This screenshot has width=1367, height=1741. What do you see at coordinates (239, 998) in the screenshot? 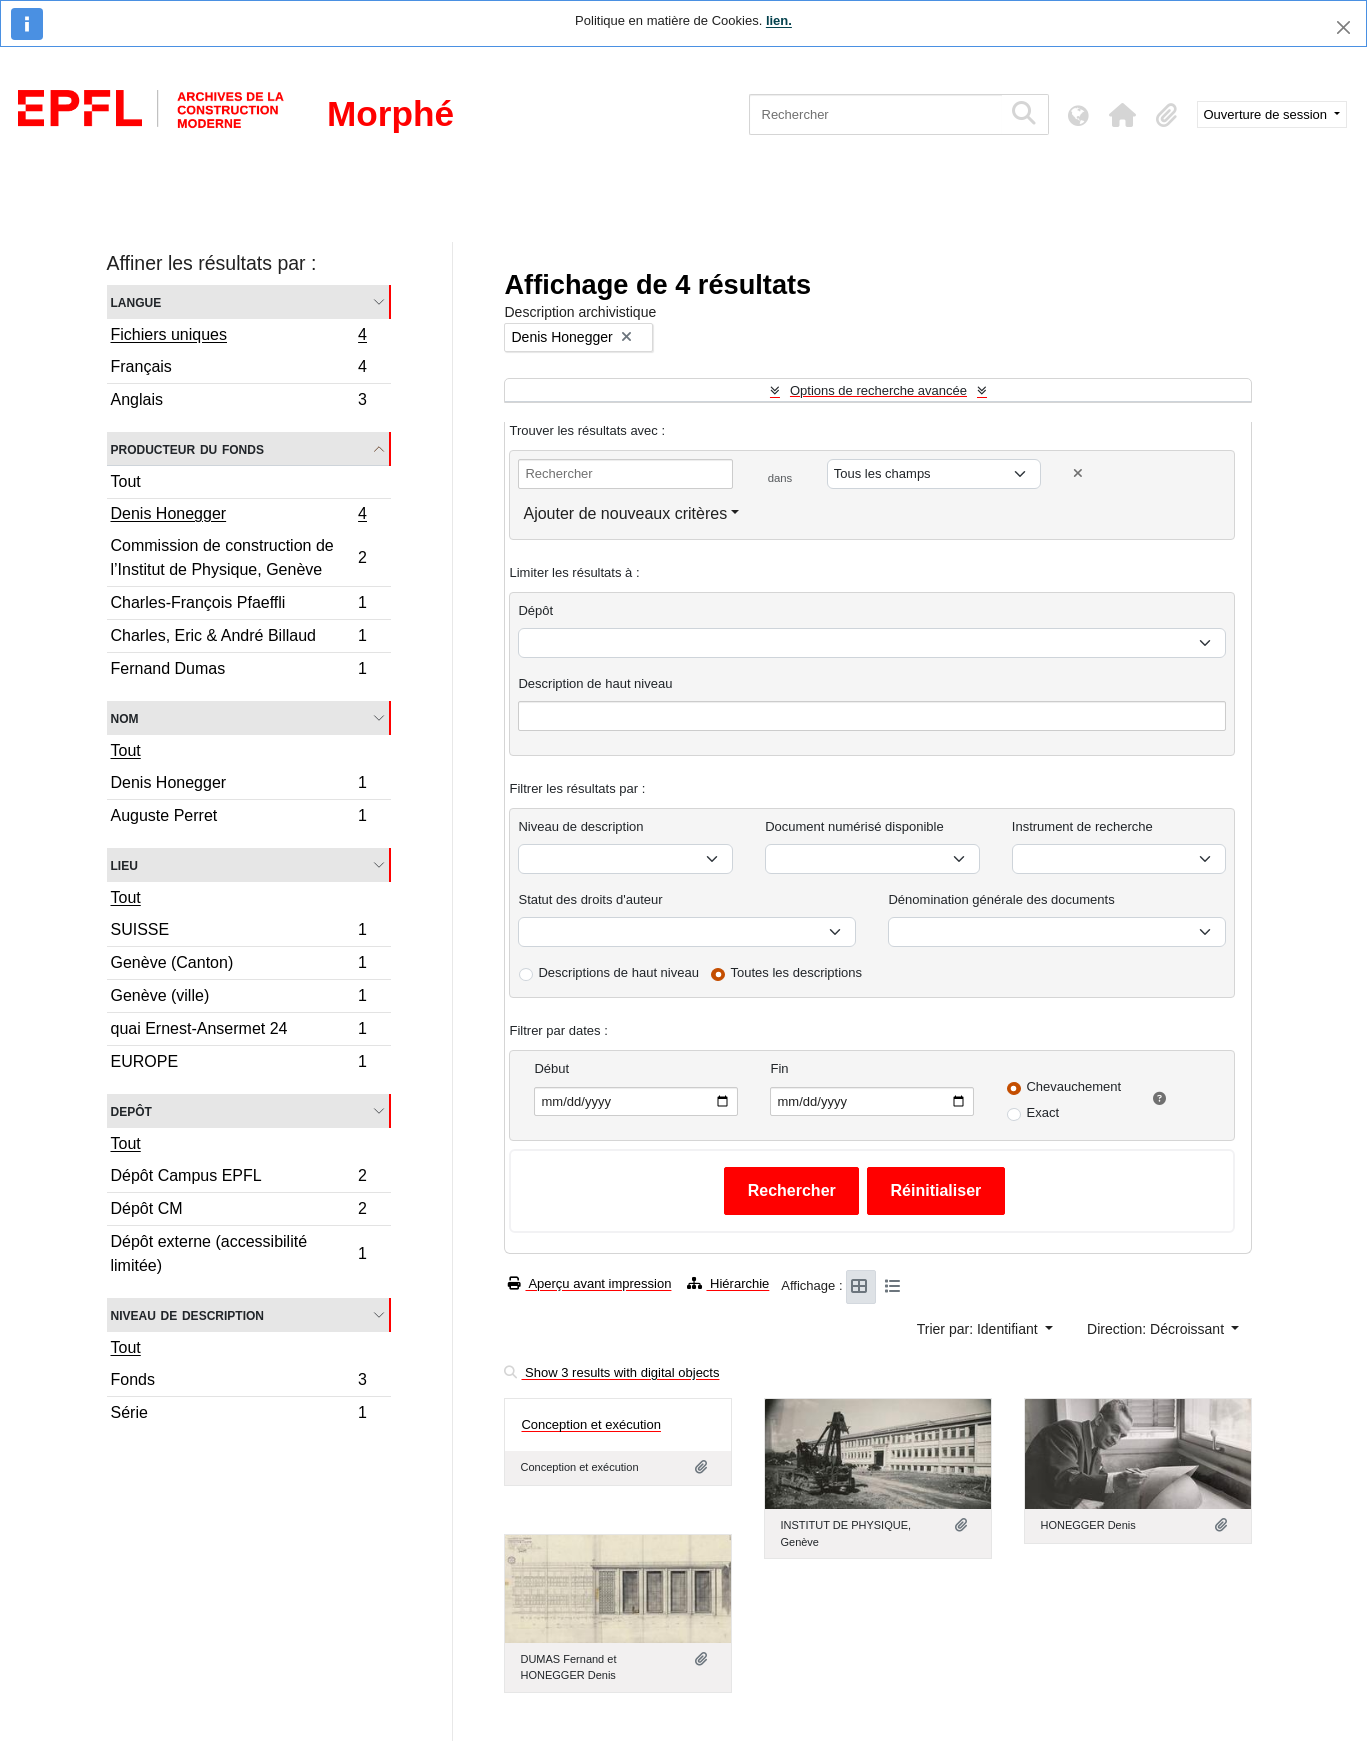
I see `Genève (ville)` at bounding box center [239, 998].